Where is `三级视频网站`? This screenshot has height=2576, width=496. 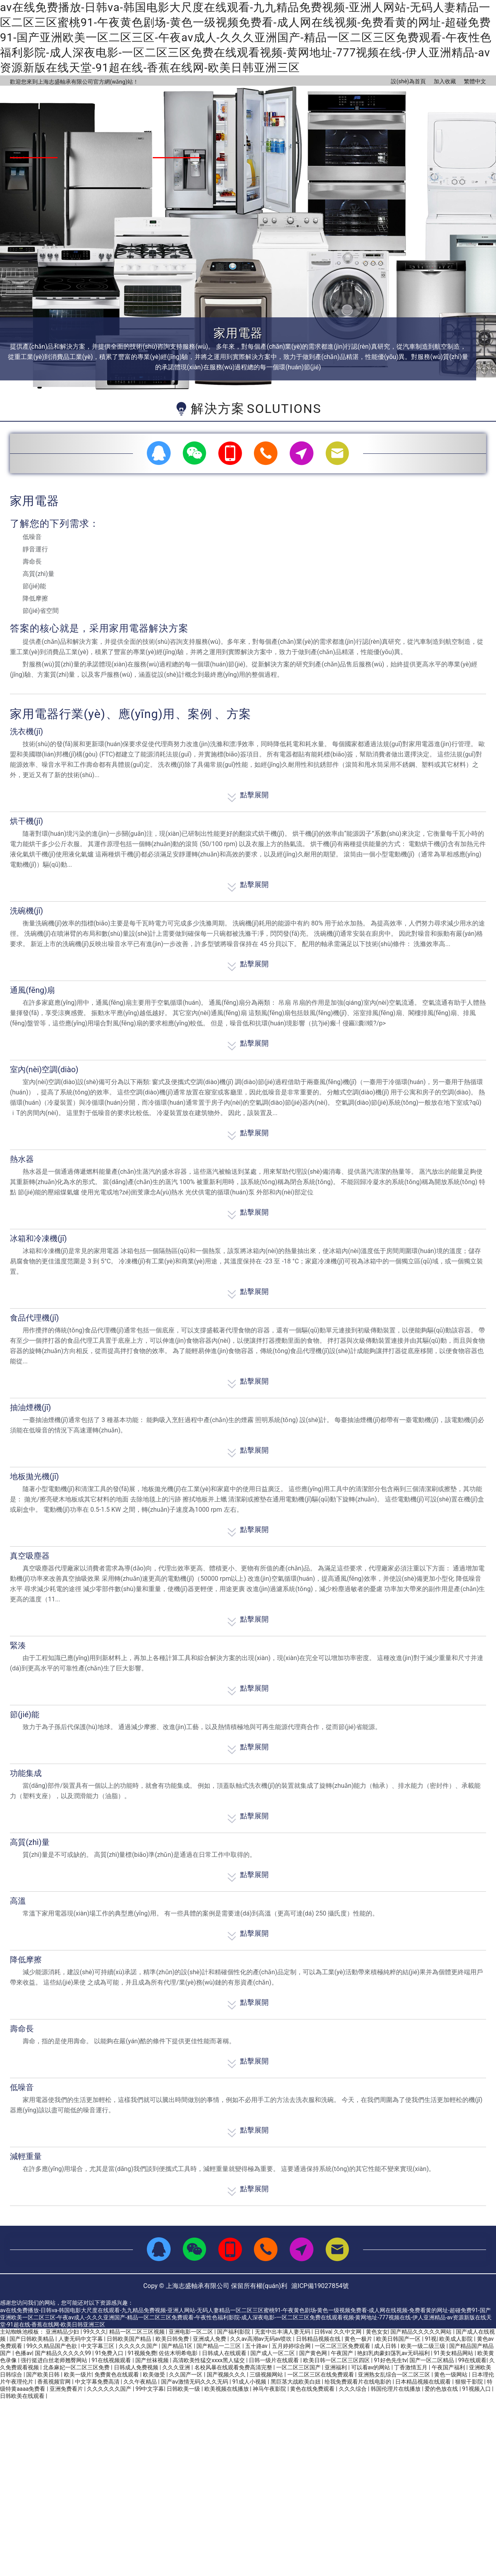 三级视频网站 is located at coordinates (267, 2374).